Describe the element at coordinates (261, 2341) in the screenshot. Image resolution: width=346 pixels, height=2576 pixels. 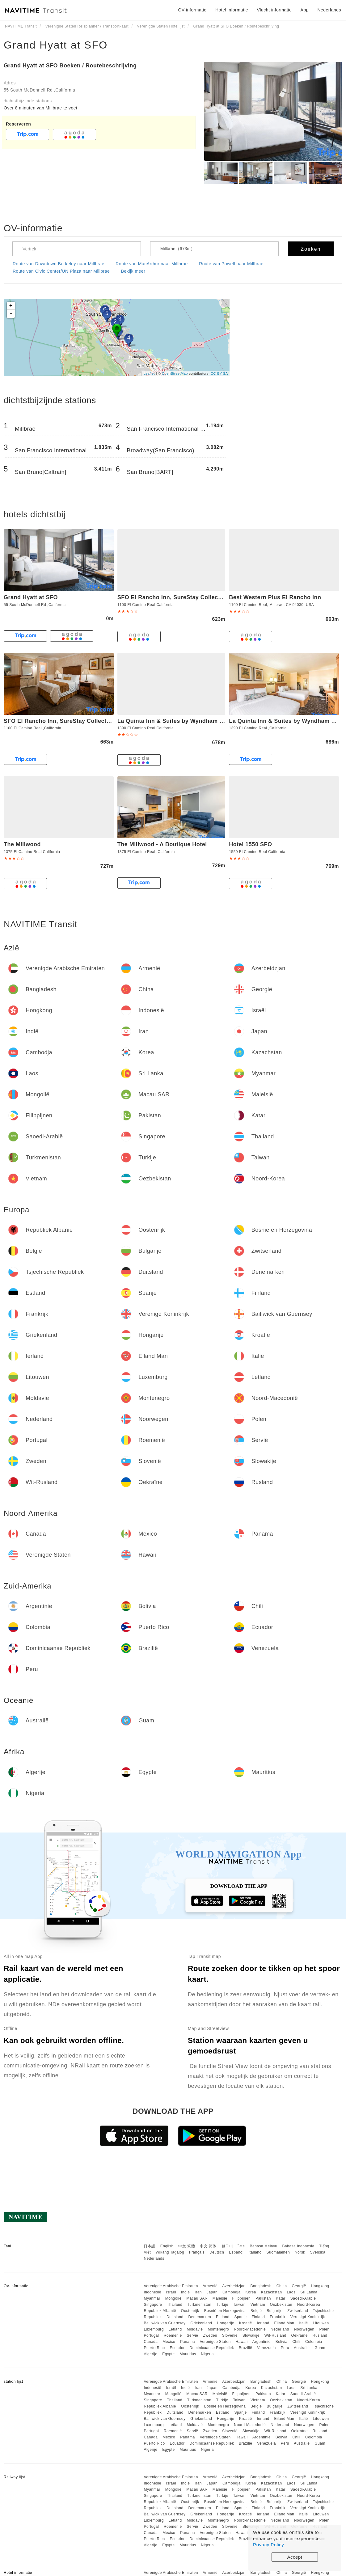
I see `Argentinië` at that location.